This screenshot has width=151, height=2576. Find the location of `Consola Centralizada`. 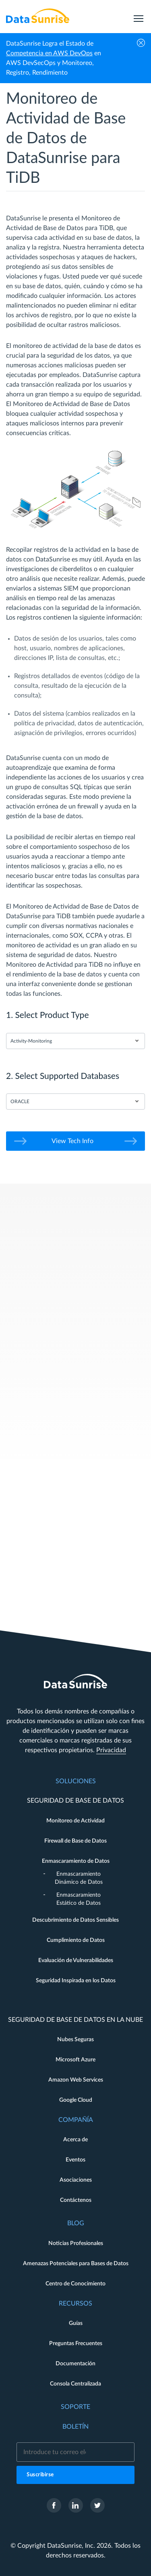

Consola Centralizada is located at coordinates (75, 2384).